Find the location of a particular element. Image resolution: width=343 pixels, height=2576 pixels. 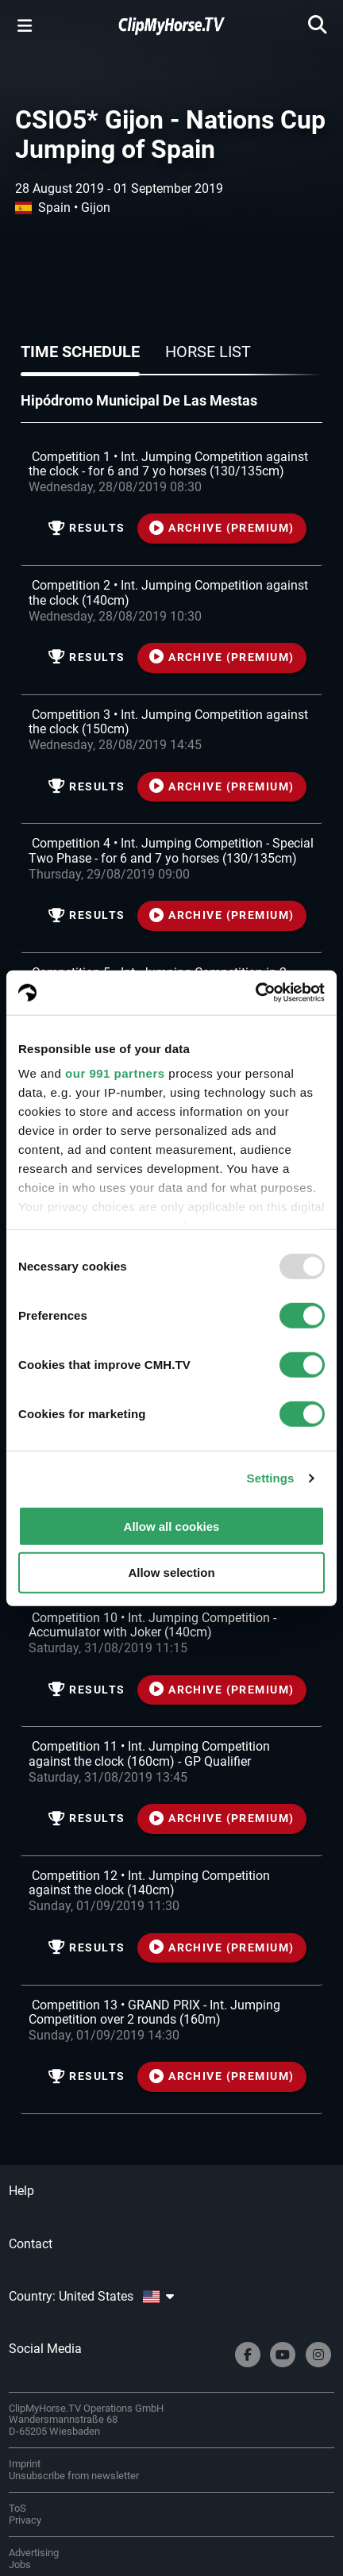

Results is located at coordinates (86, 528).